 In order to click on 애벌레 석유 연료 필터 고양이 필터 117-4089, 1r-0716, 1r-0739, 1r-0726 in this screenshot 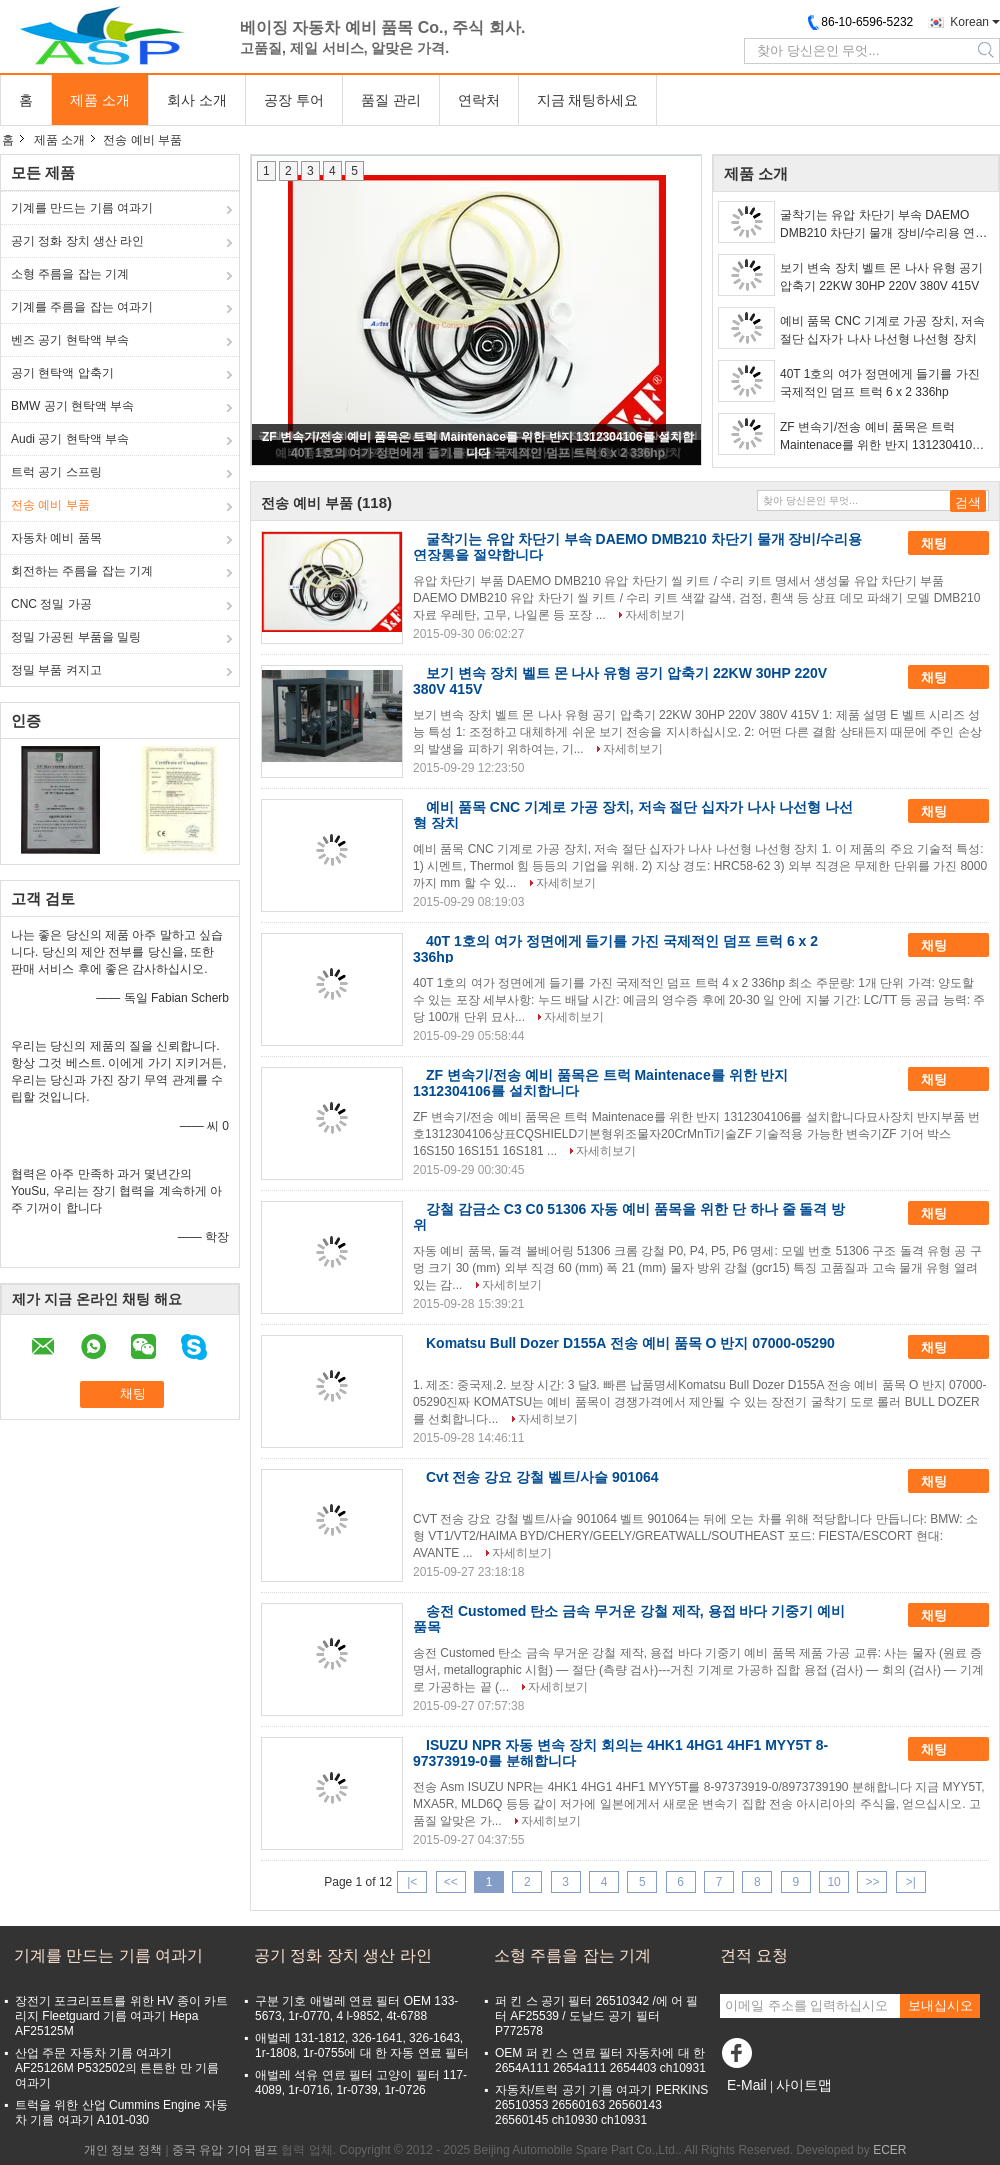, I will do `click(361, 2082)`.